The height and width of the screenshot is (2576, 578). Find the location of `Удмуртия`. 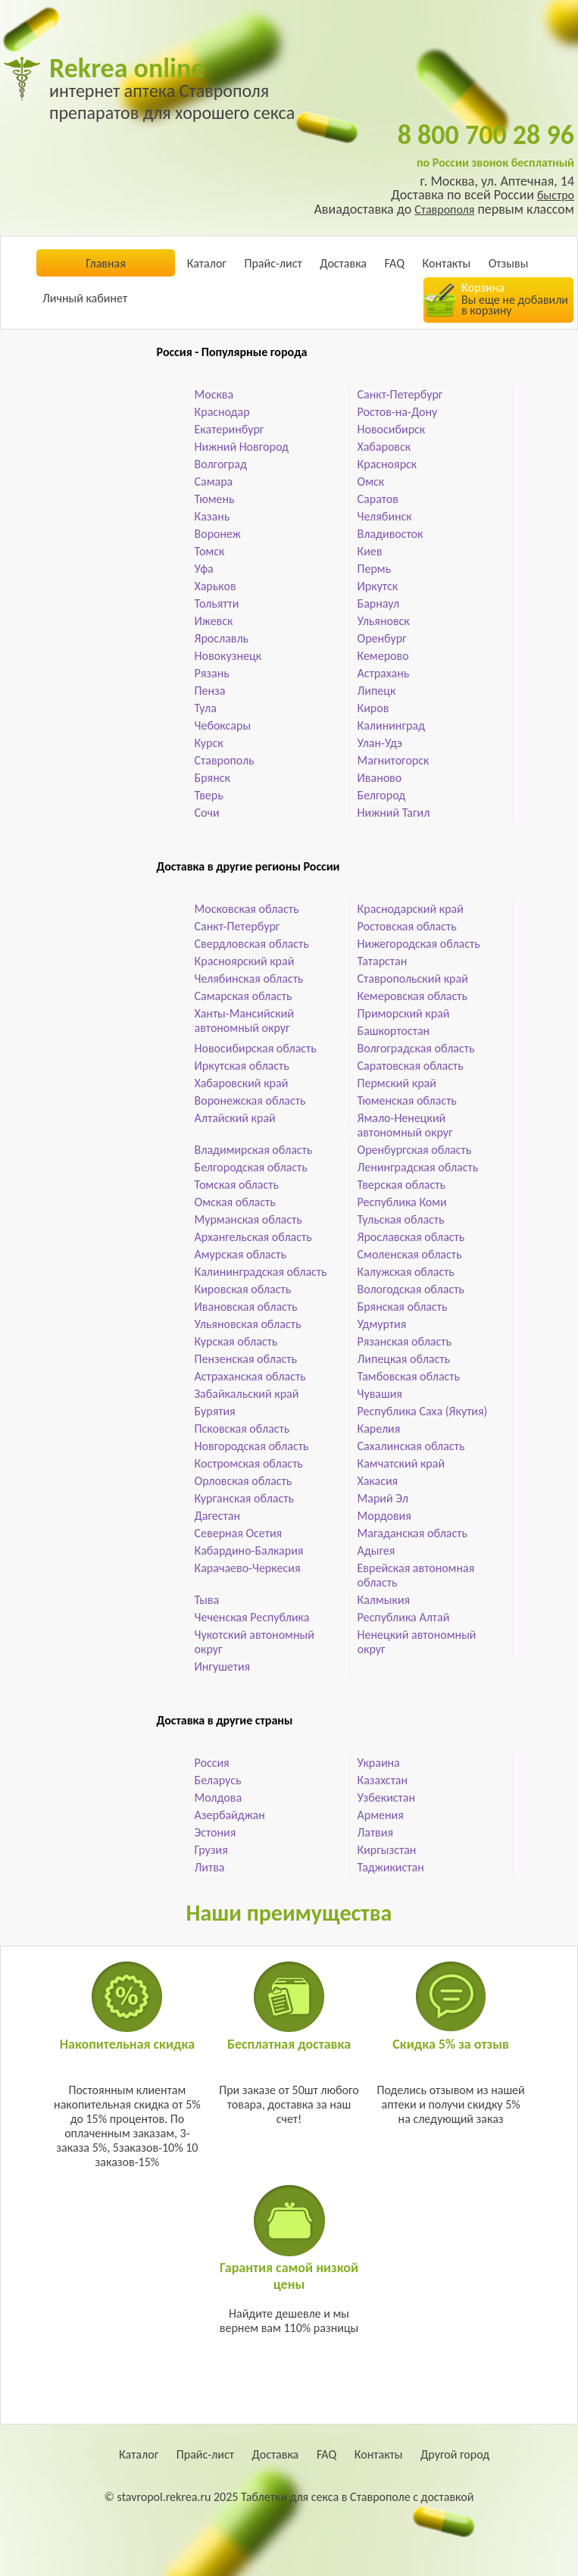

Удмуртия is located at coordinates (382, 1324).